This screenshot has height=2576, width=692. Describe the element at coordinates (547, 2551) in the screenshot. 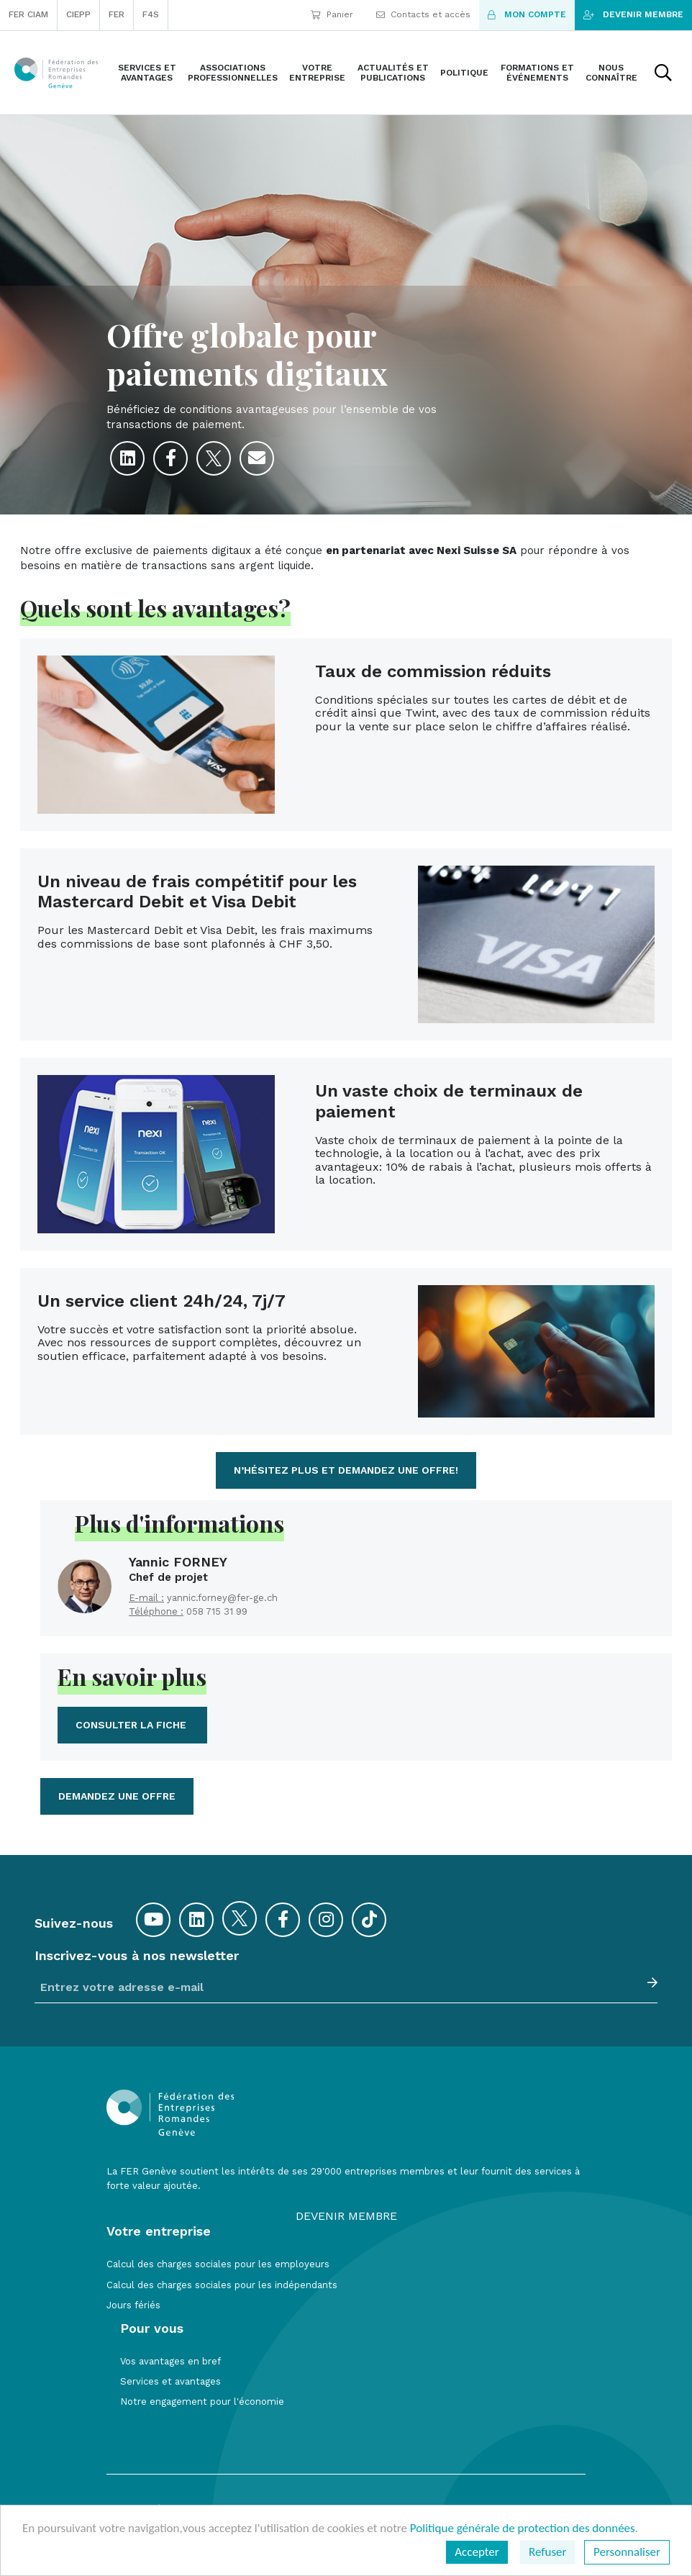

I see `Refuser` at that location.